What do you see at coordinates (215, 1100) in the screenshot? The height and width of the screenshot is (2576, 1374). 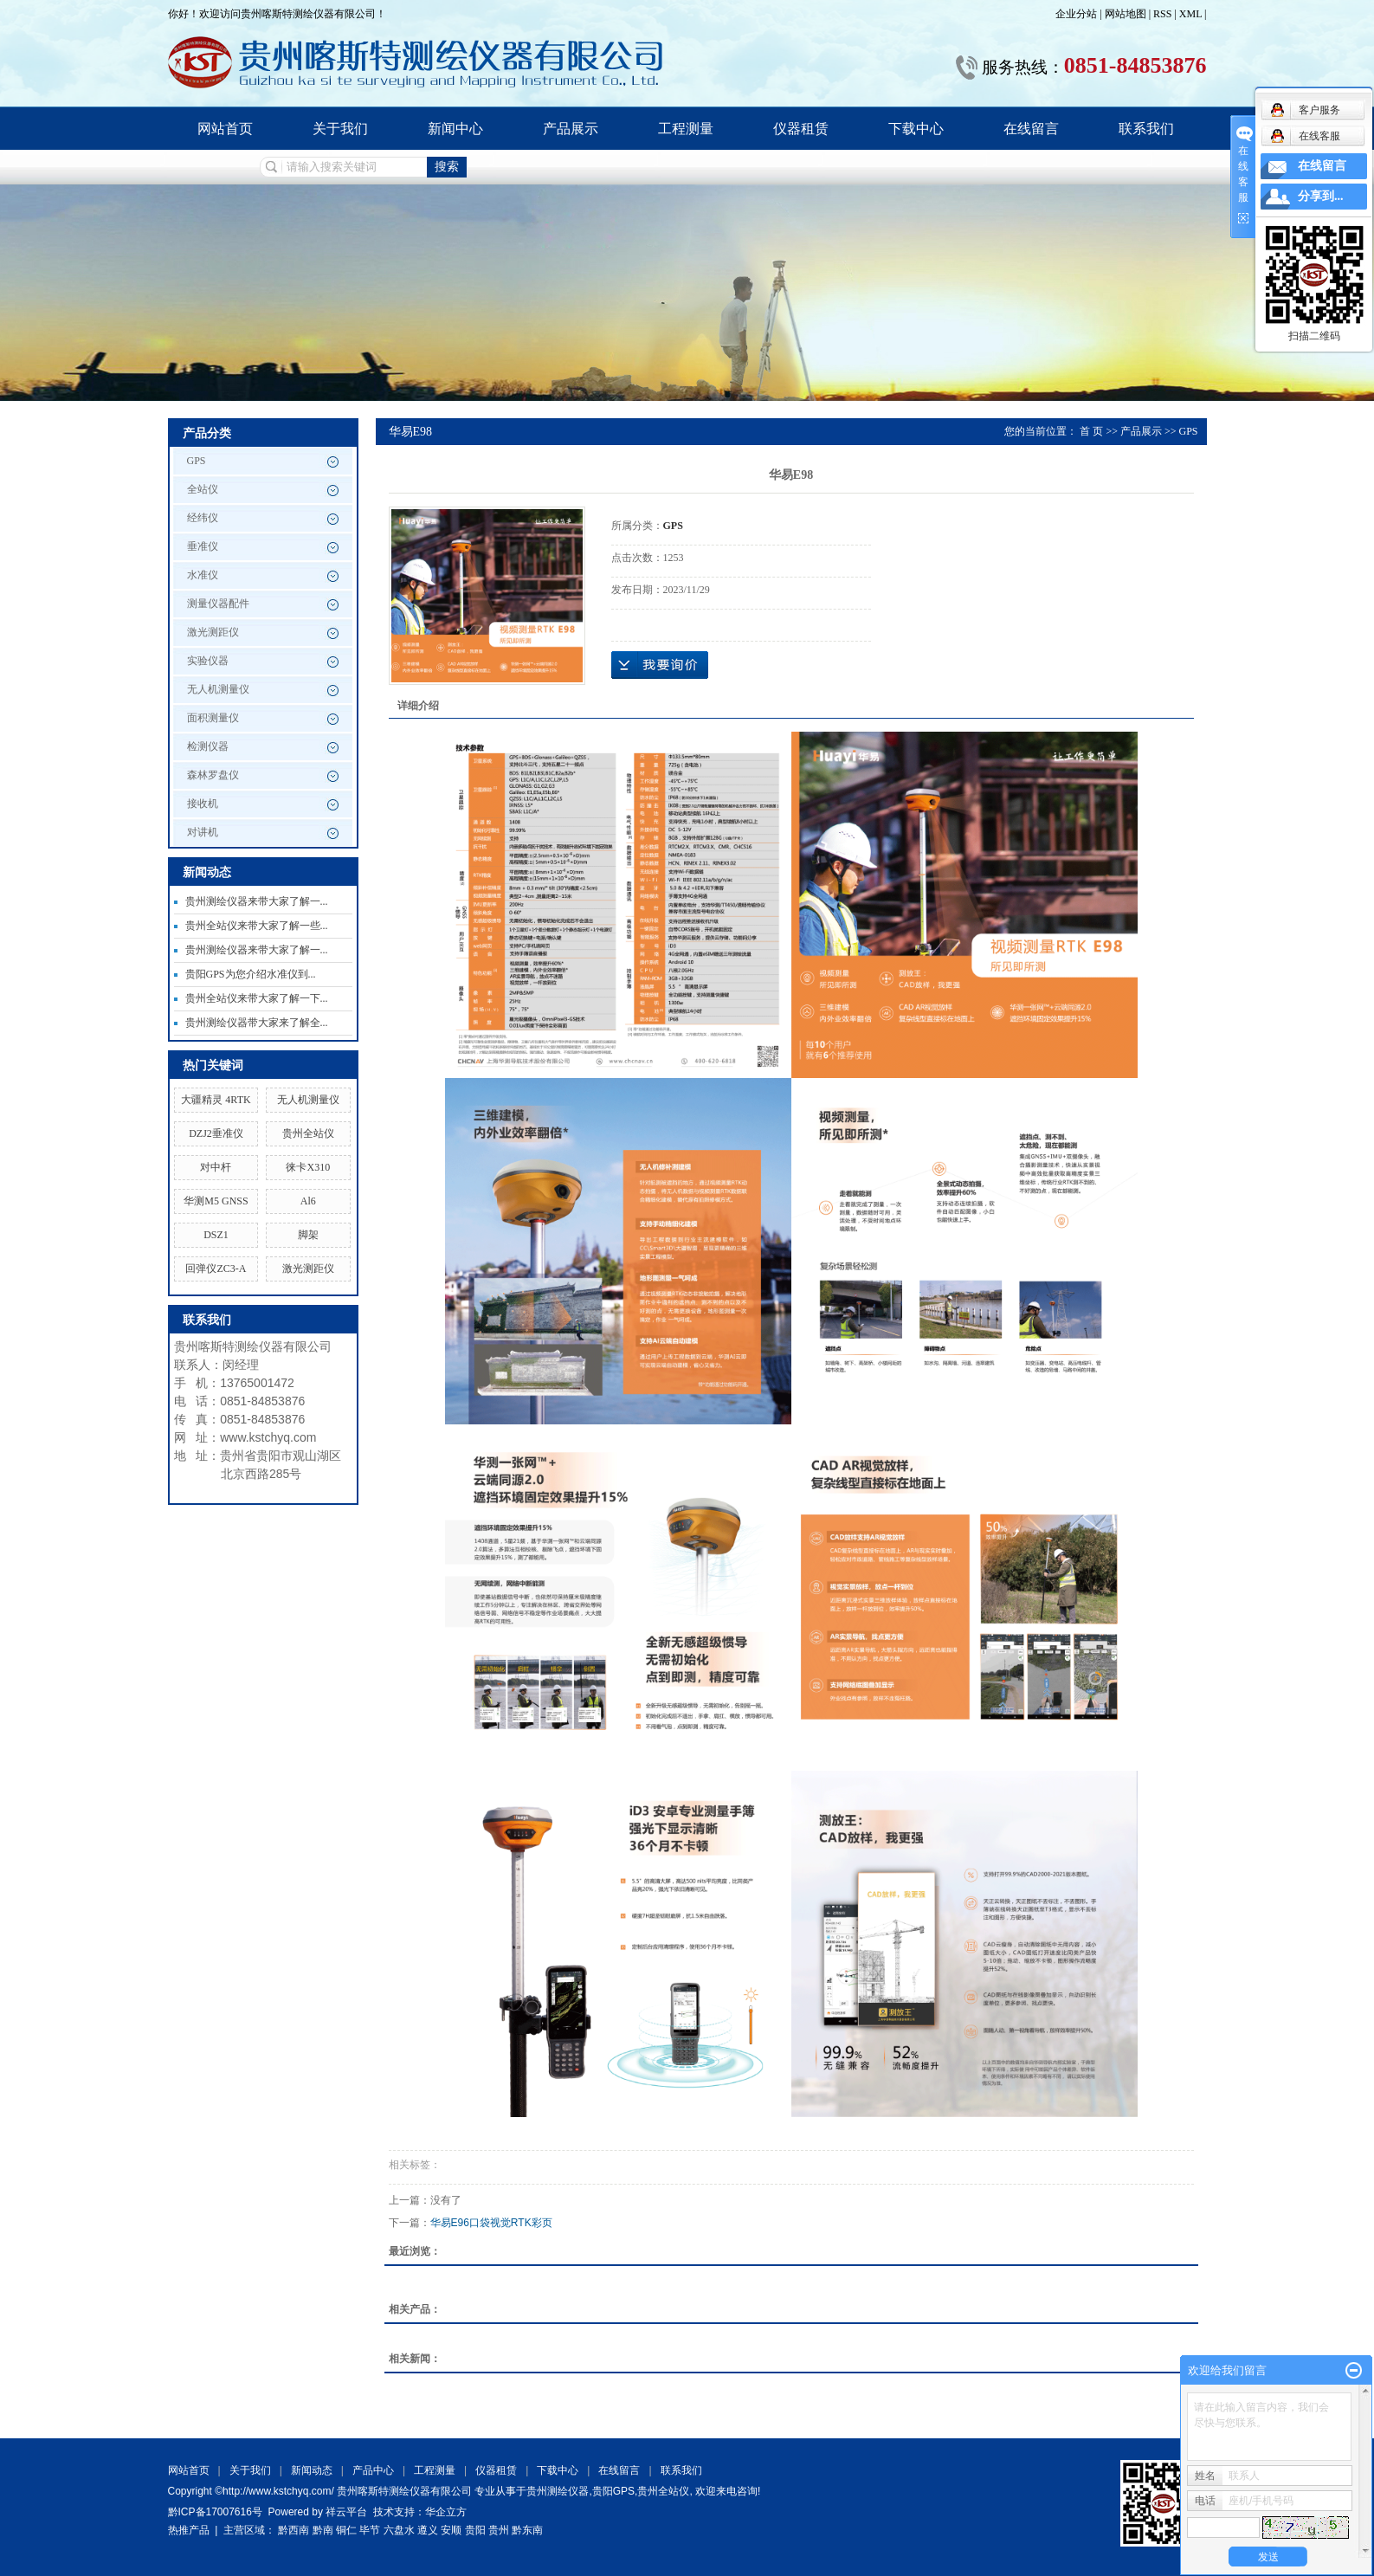 I see `大疆精灵 4RTK` at bounding box center [215, 1100].